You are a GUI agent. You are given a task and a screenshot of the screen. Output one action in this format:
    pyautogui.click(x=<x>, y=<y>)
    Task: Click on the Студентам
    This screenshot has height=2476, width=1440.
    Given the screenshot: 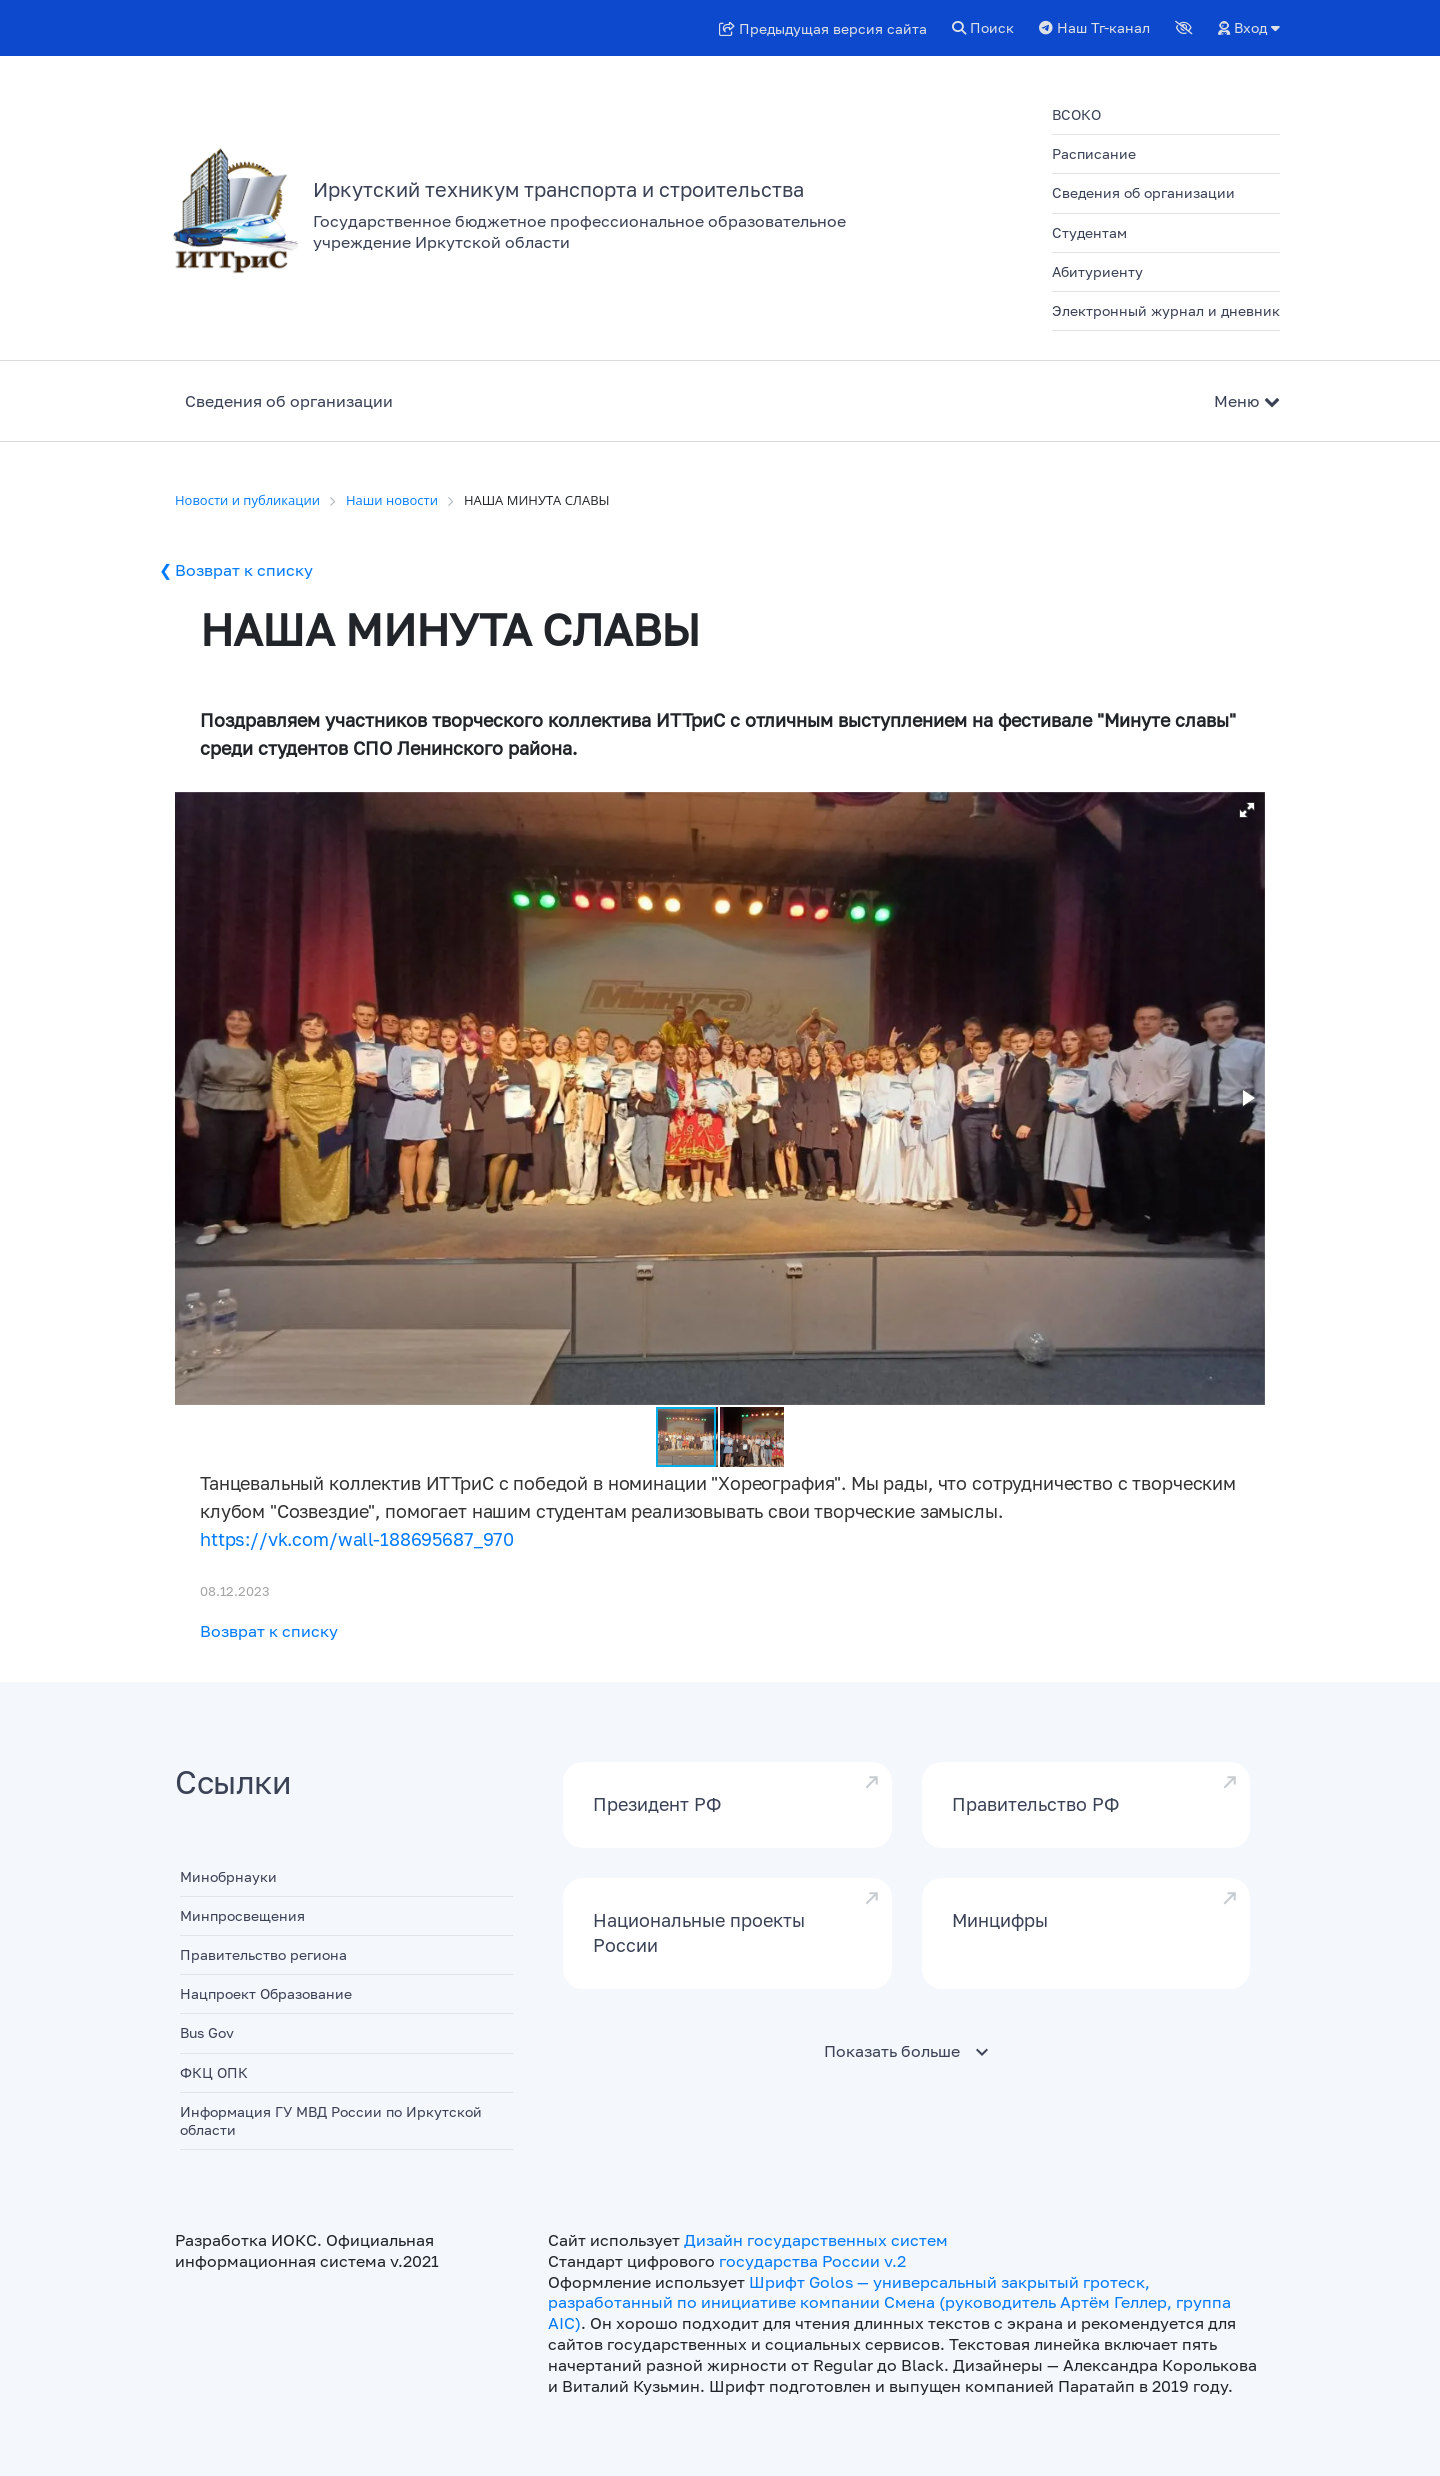 What is the action you would take?
    pyautogui.click(x=1089, y=232)
    